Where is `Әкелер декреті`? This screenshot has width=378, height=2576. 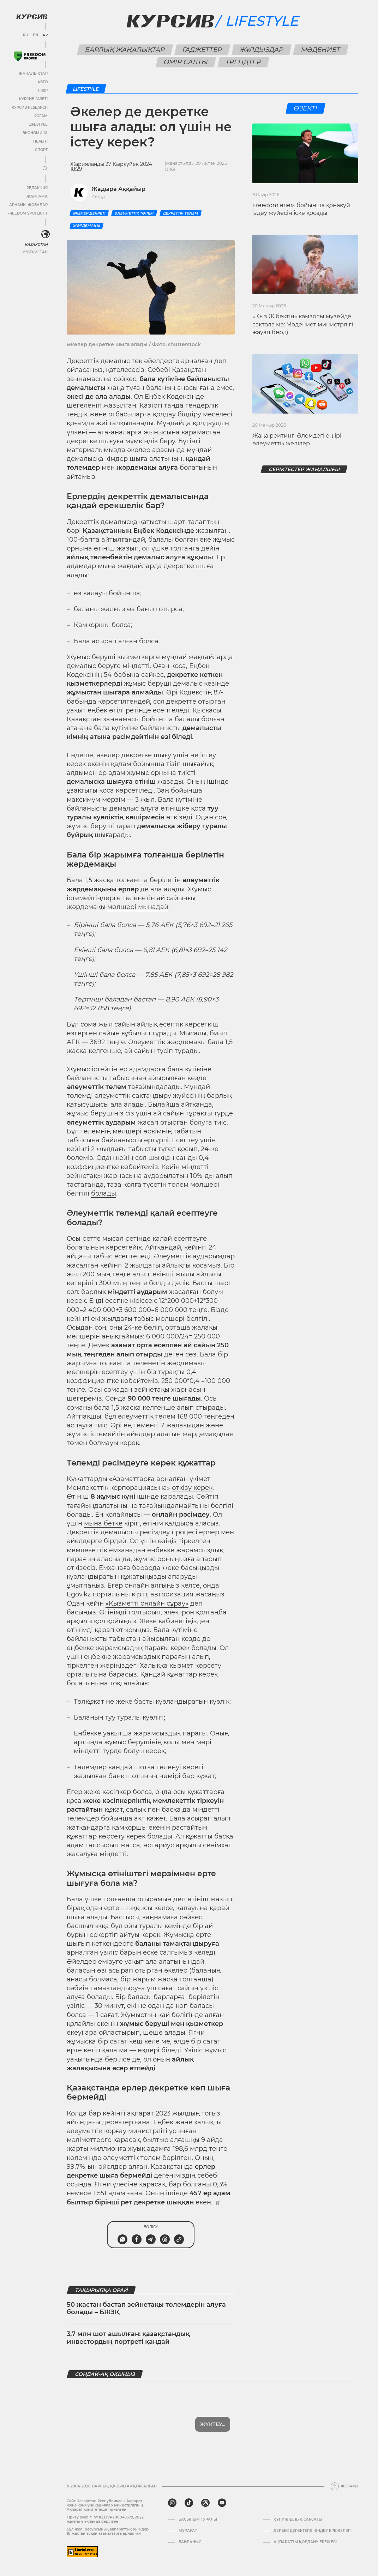
Әкелер декреті is located at coordinates (89, 213).